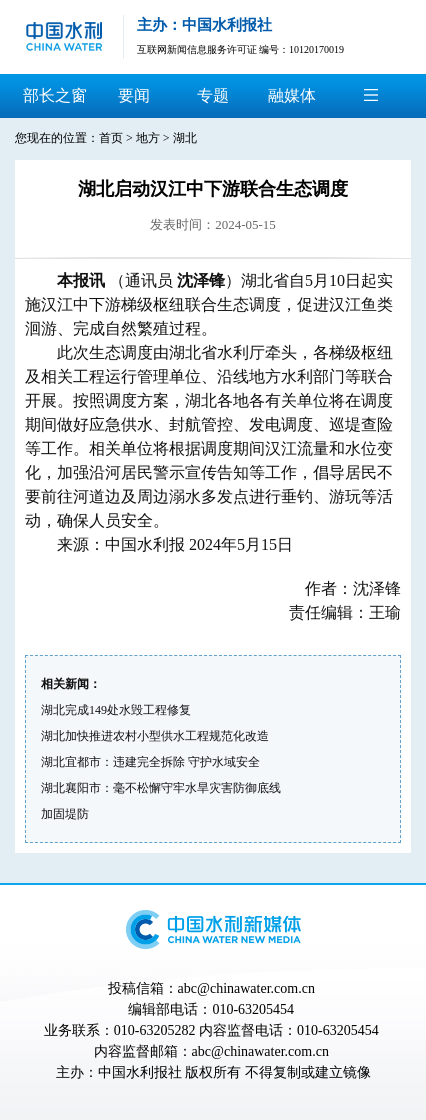 This screenshot has height=1120, width=426. Describe the element at coordinates (155, 736) in the screenshot. I see `湖北加快推进农村小型供水工程规范化改造` at that location.